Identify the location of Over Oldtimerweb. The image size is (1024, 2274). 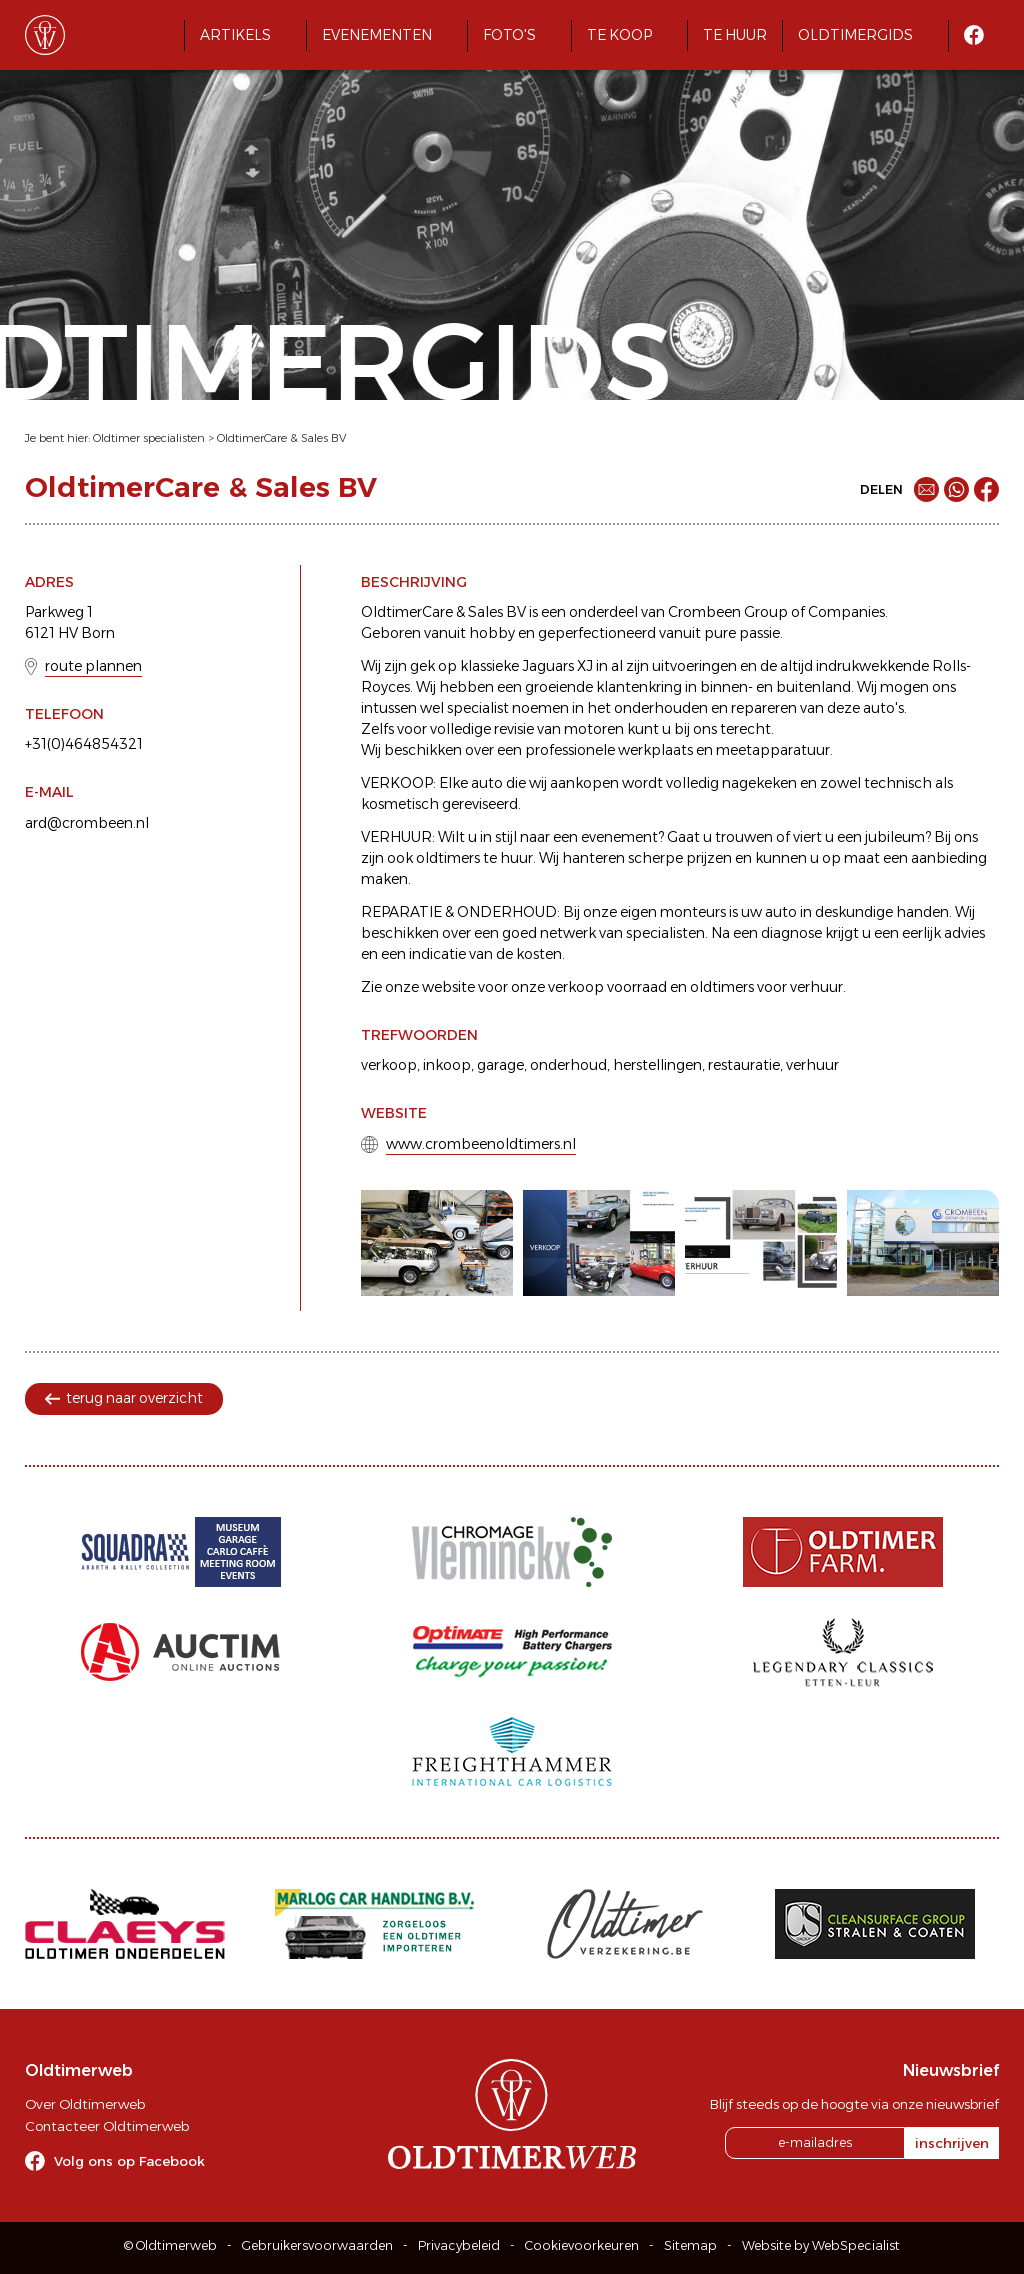
(85, 2104).